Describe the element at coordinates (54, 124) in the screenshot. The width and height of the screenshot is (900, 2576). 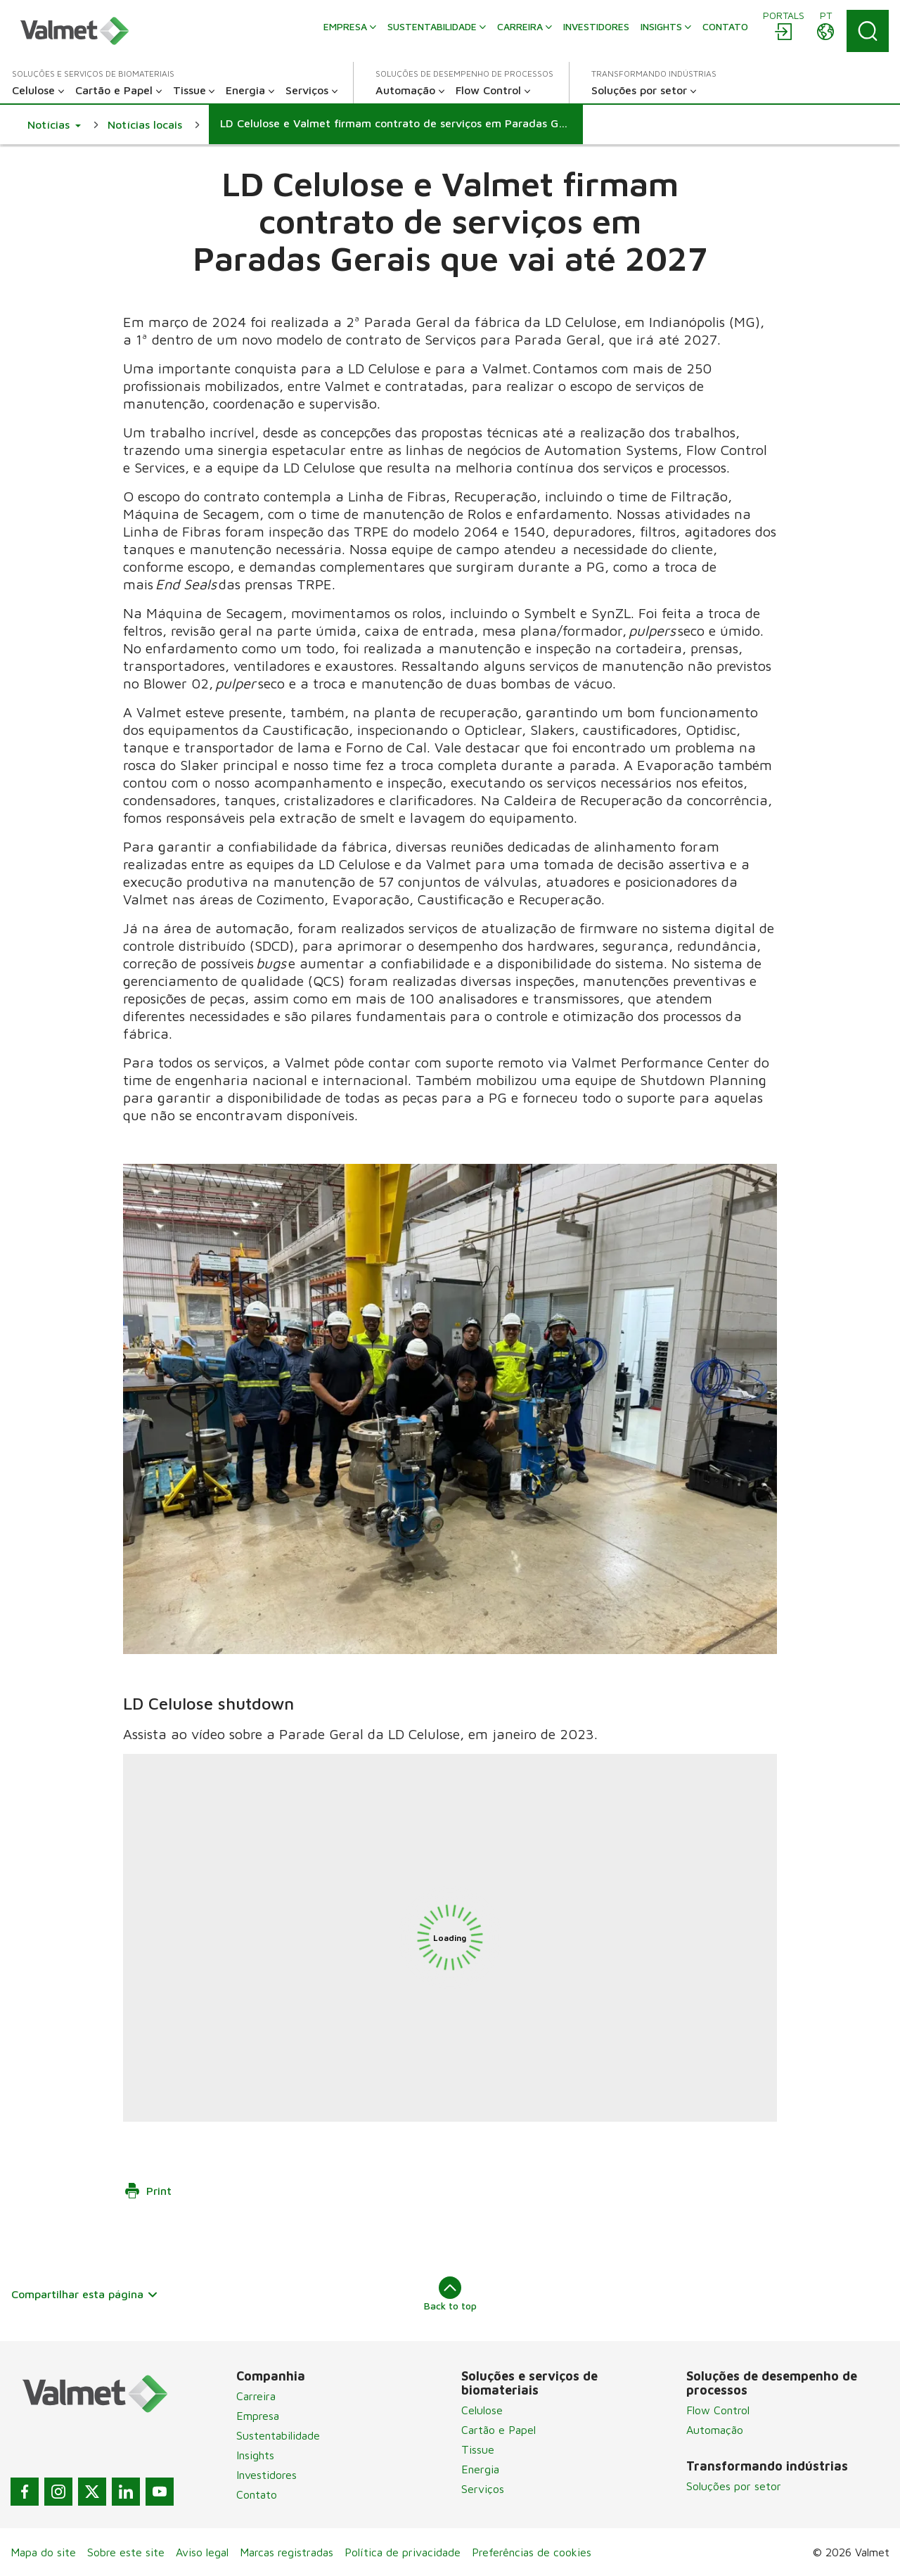
I see `[button]` at that location.